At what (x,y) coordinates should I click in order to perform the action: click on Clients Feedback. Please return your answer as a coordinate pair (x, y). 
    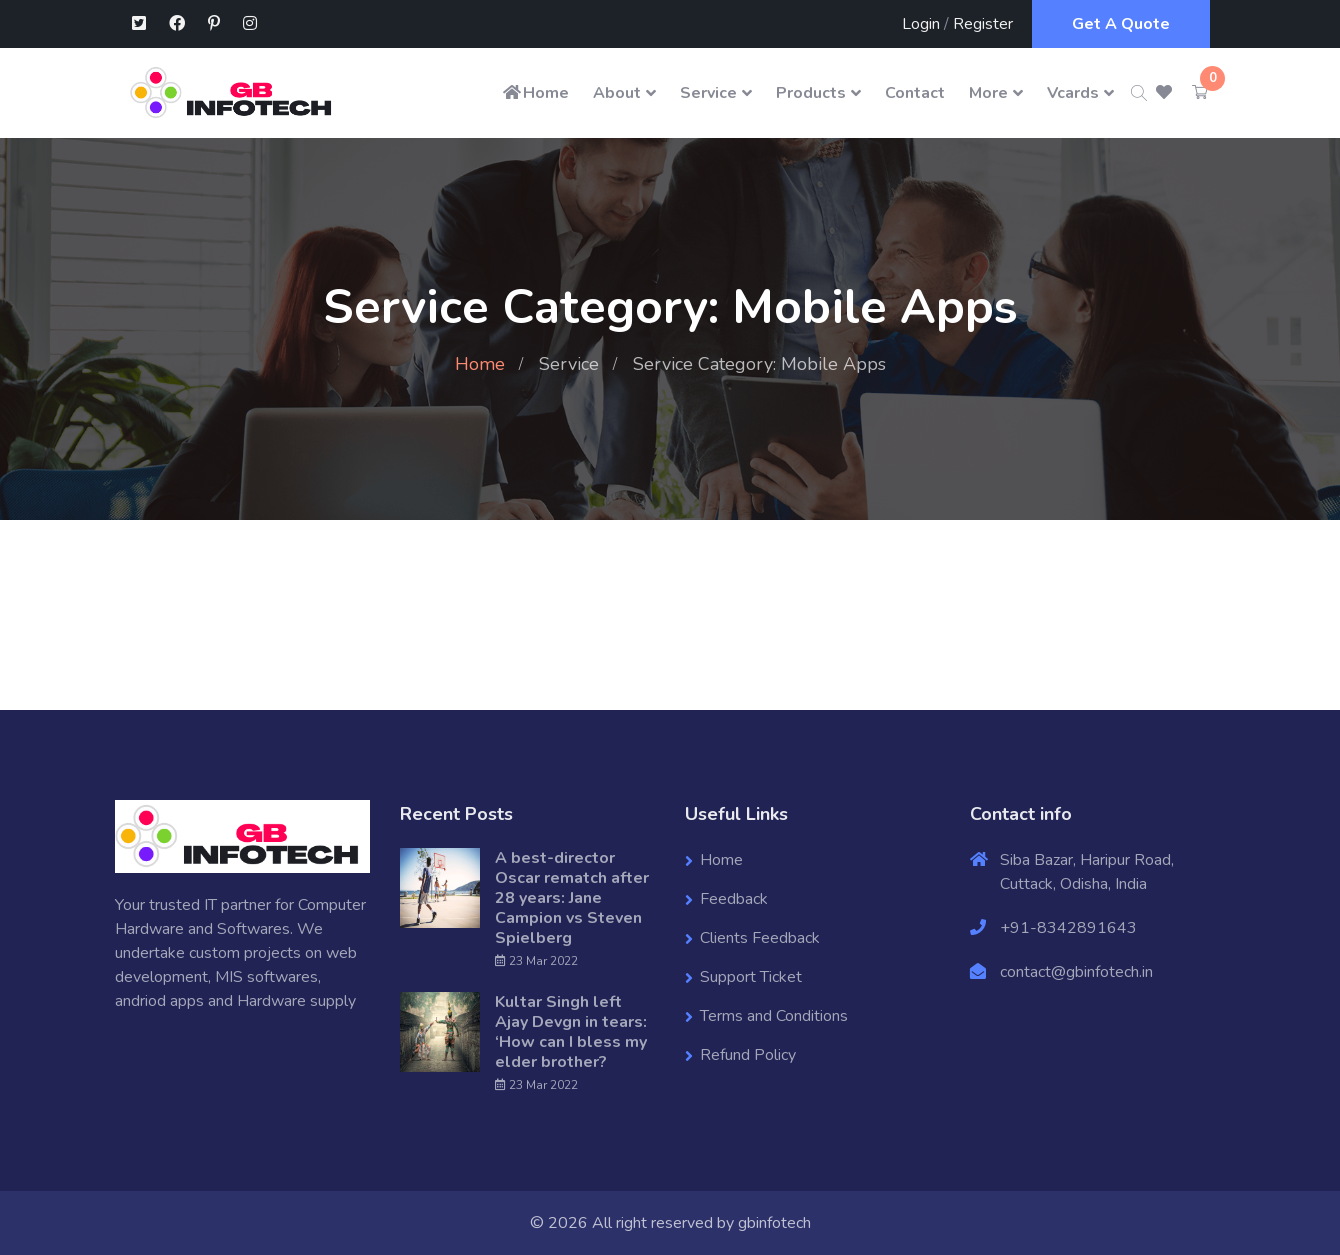
    Looking at the image, I should click on (760, 938).